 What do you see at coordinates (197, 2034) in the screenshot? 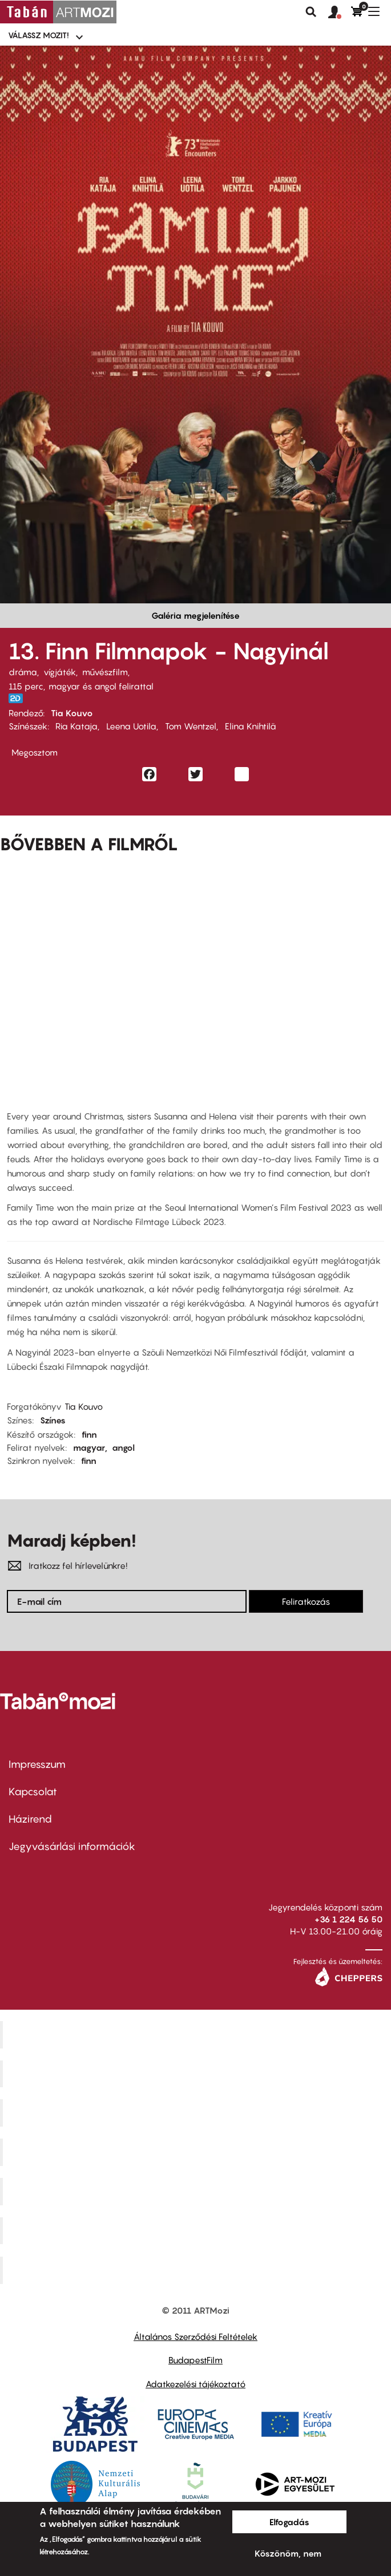
I see `Corvin Mozi` at bounding box center [197, 2034].